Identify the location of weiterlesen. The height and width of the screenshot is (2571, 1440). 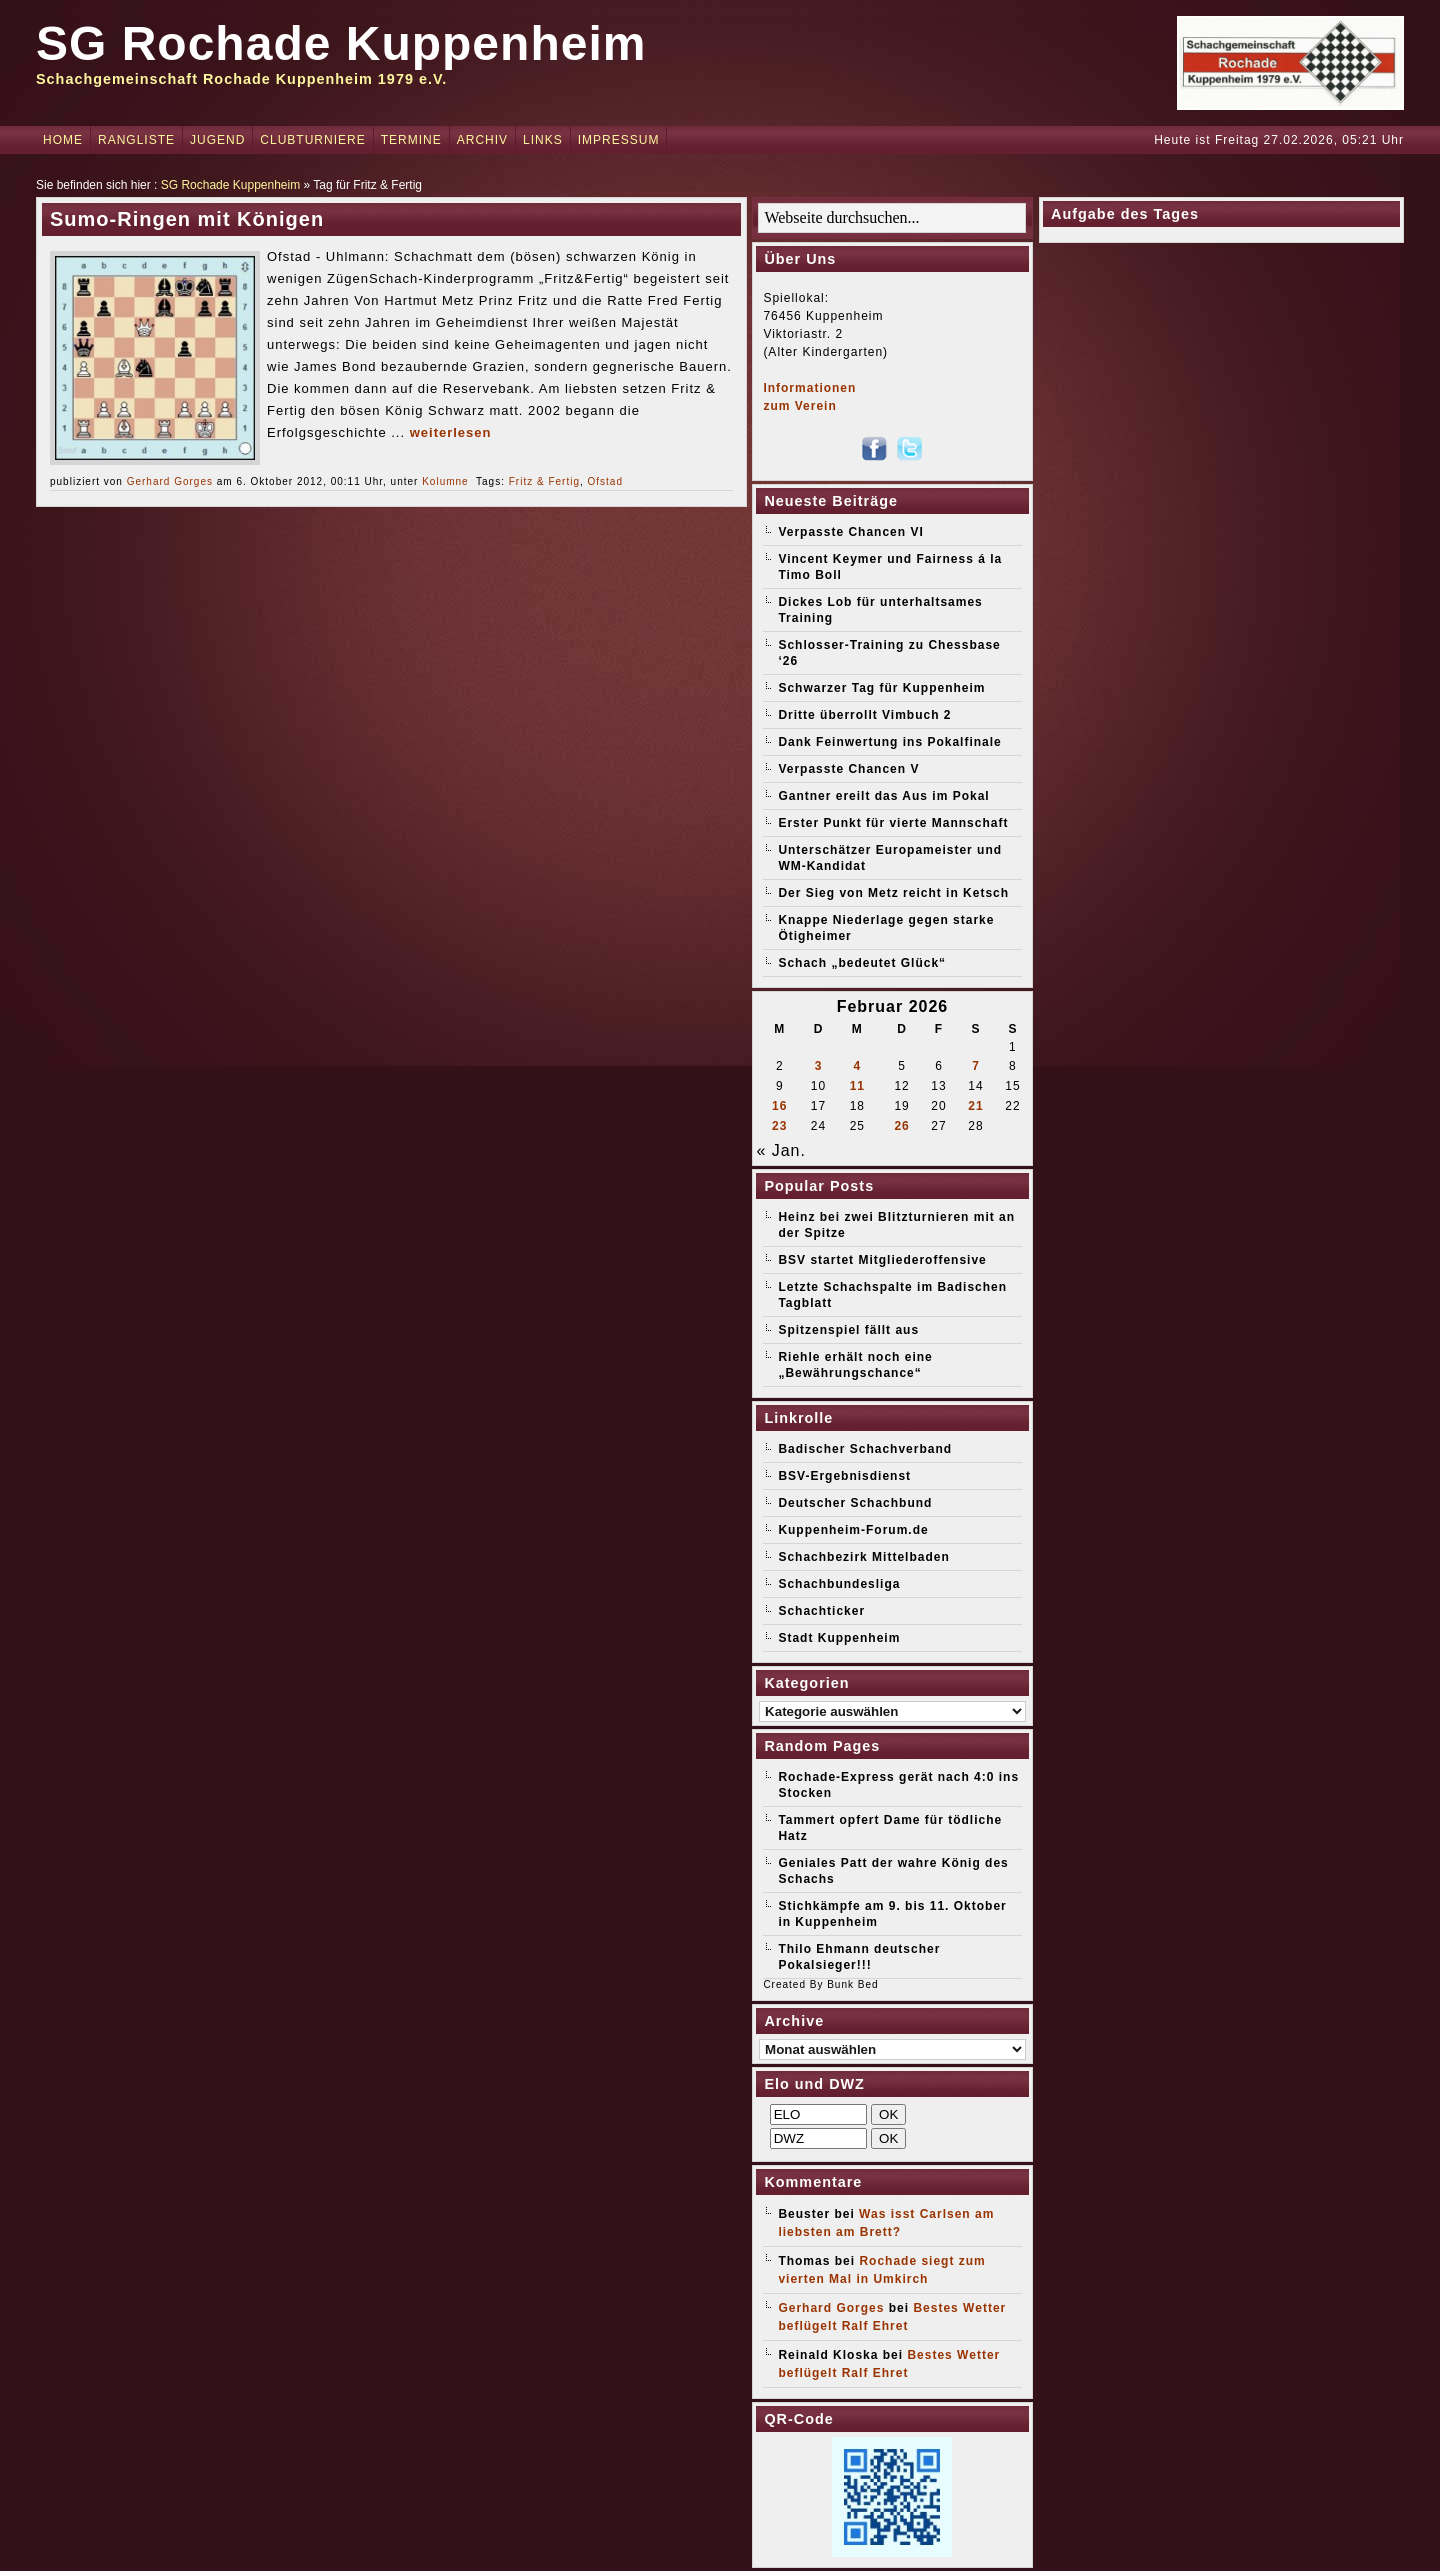
(451, 432).